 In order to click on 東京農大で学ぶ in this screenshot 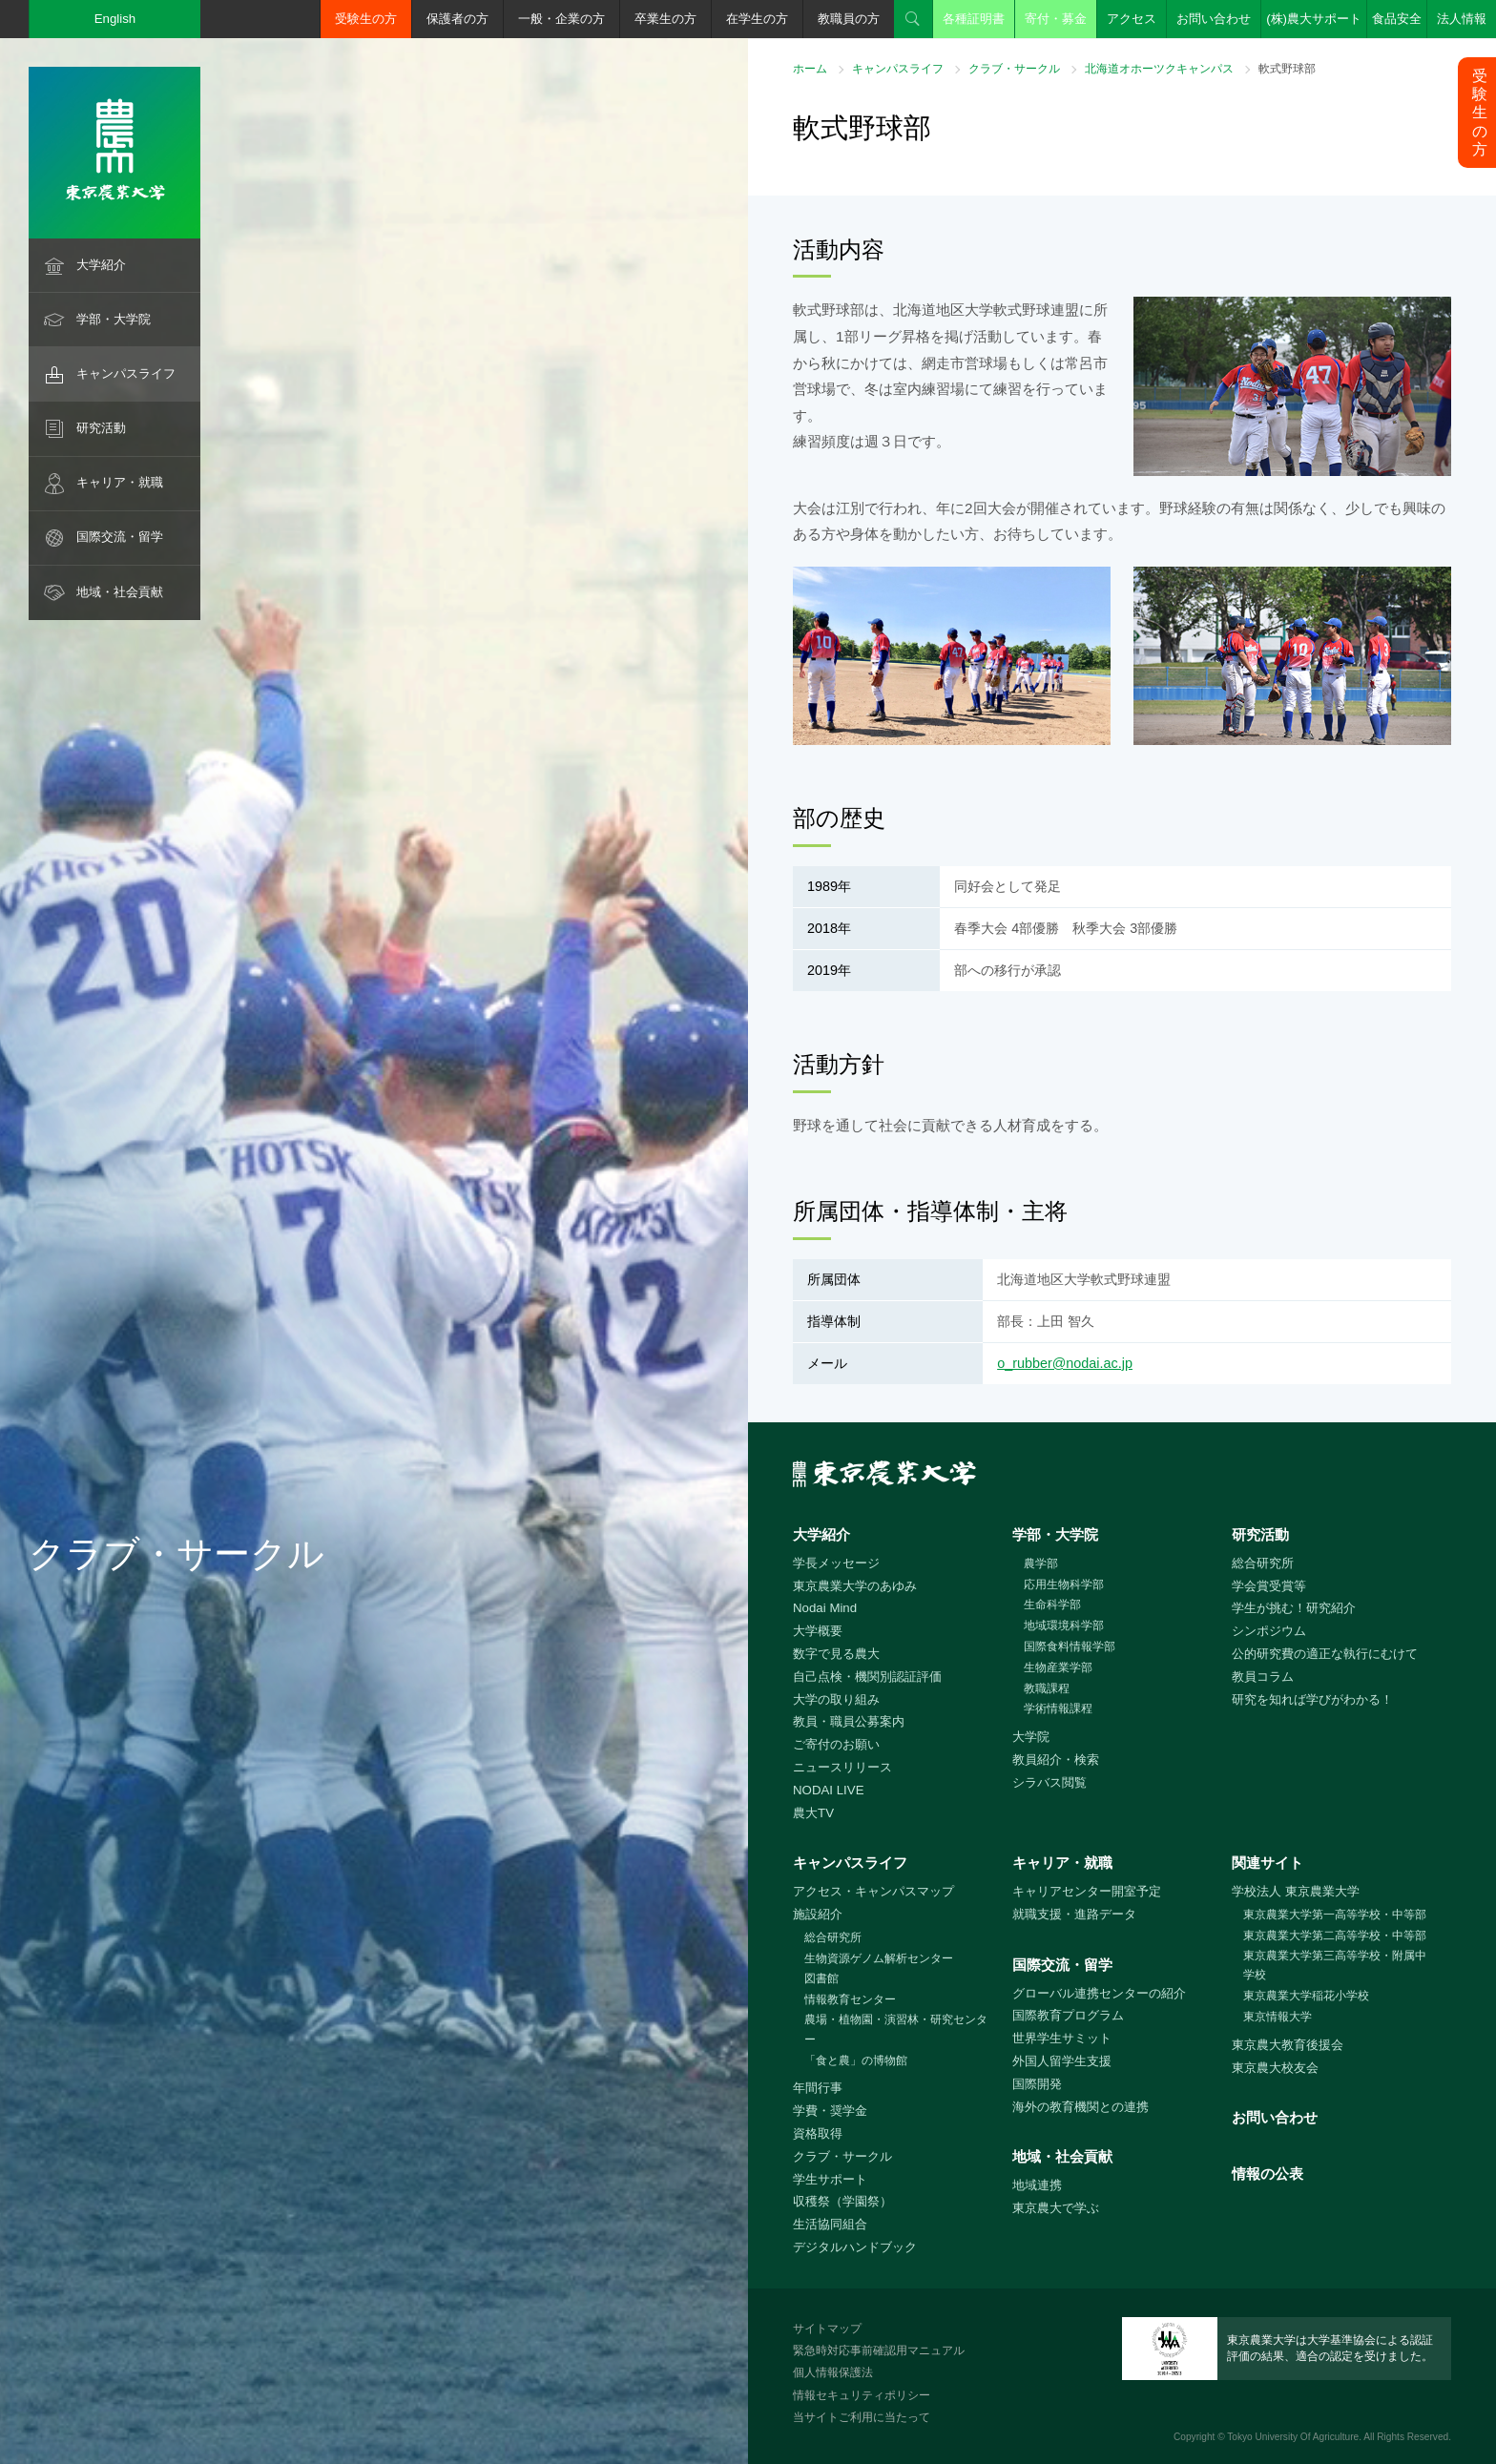, I will do `click(1055, 2208)`.